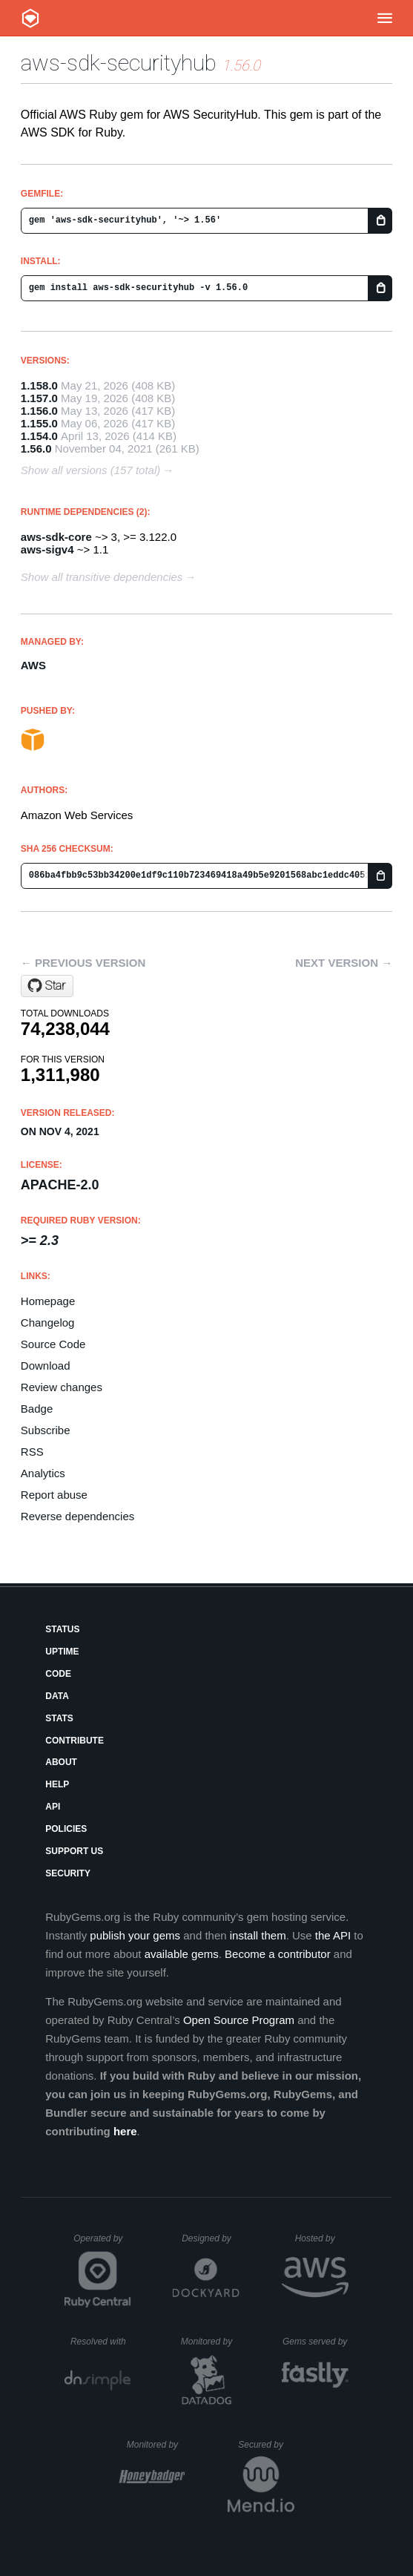  What do you see at coordinates (210, 2238) in the screenshot?
I see `Designed by` at bounding box center [210, 2238].